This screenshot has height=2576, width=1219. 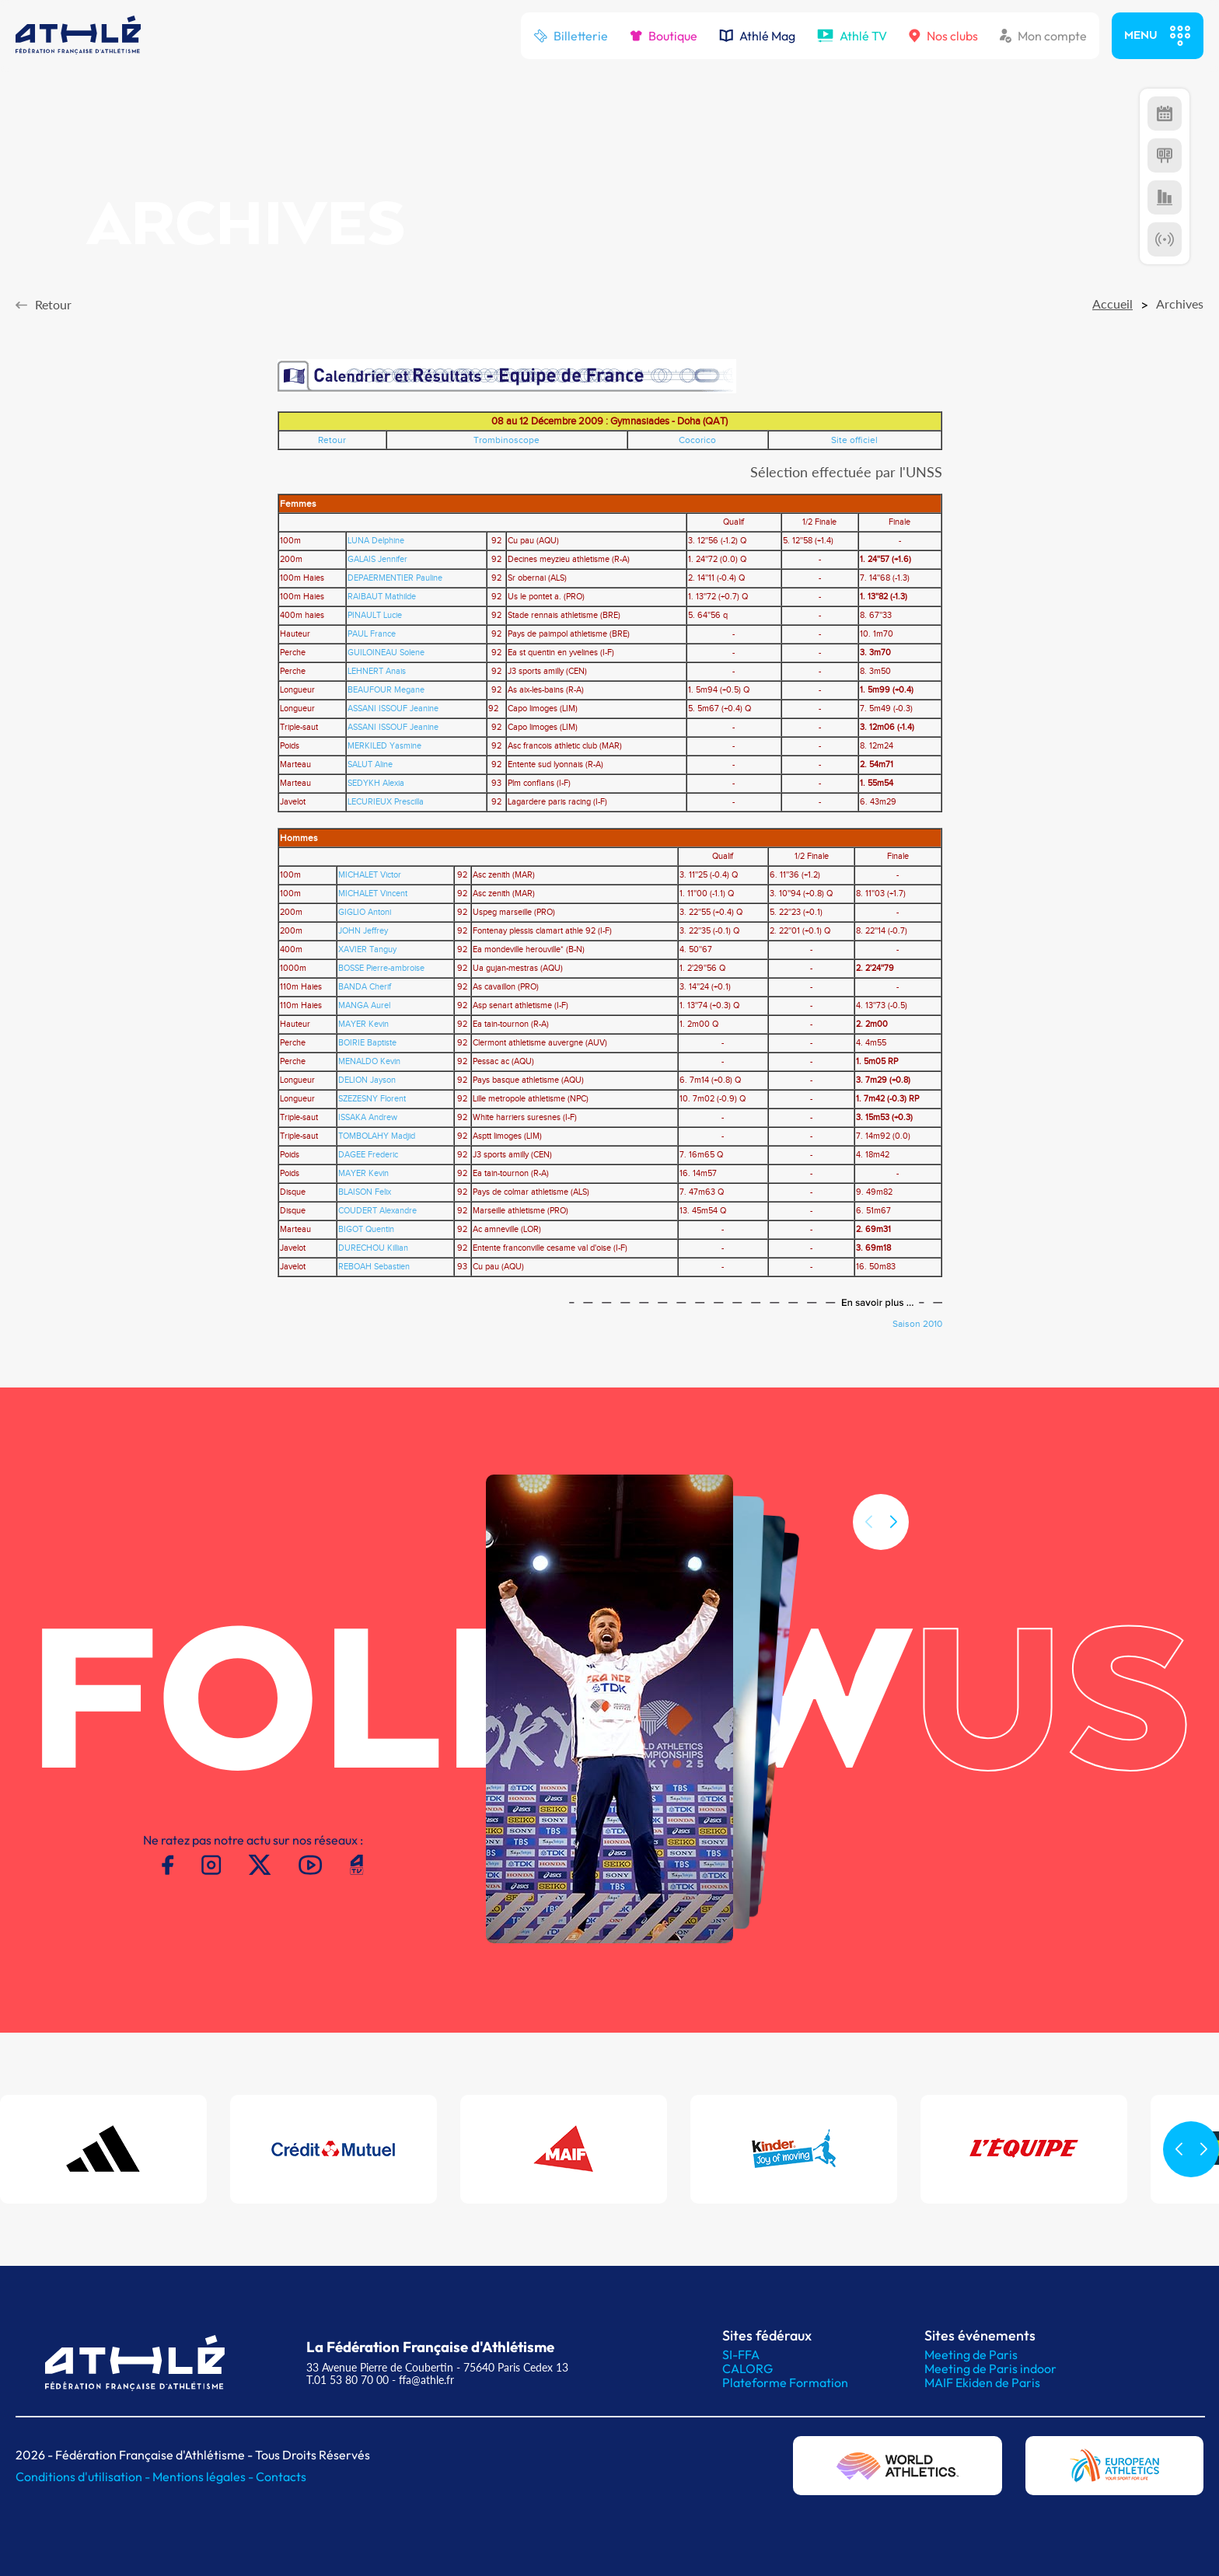 I want to click on [button], so click(x=893, y=1571).